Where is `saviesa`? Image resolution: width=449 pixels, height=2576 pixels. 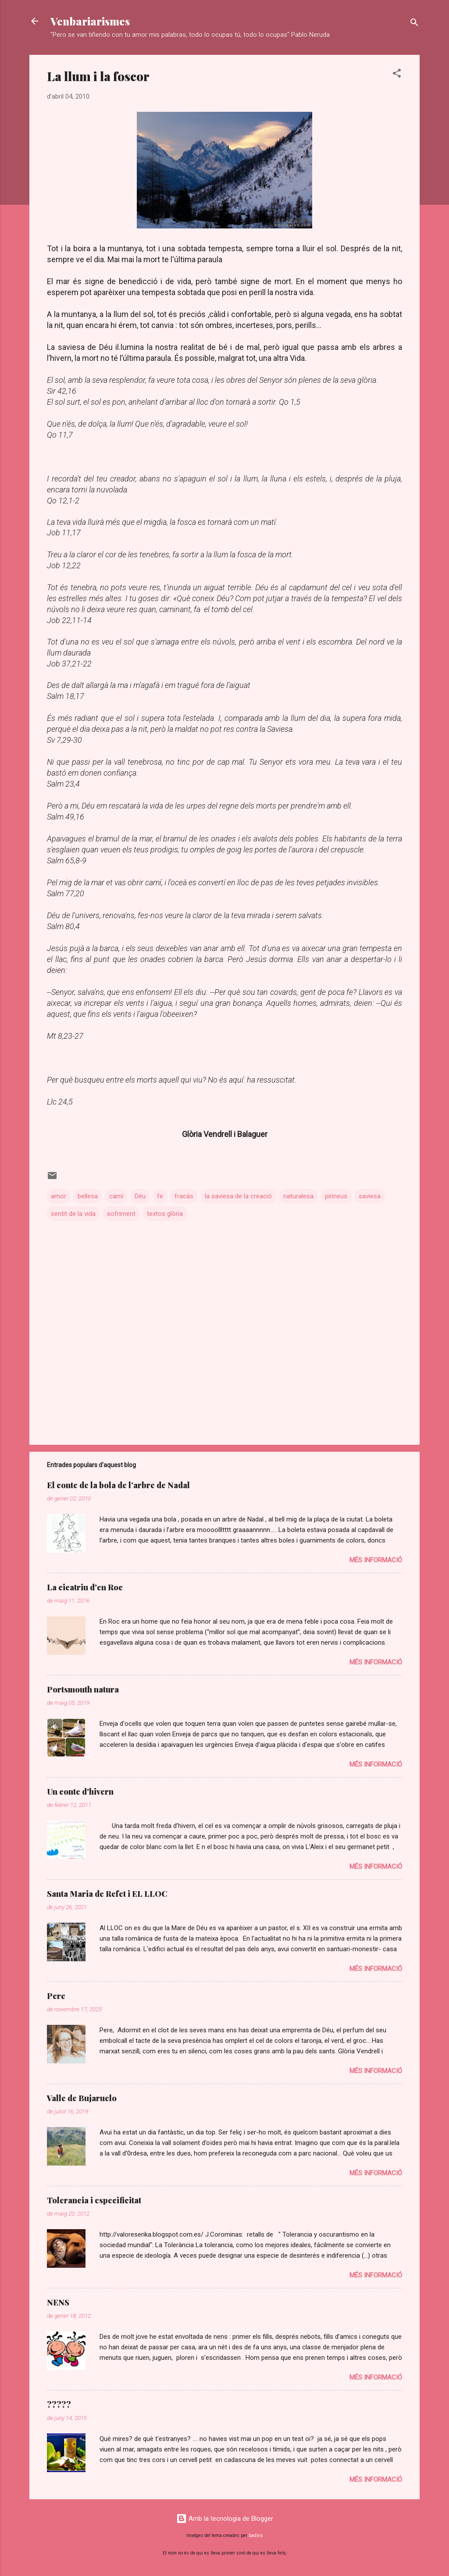
saviesa is located at coordinates (370, 1196).